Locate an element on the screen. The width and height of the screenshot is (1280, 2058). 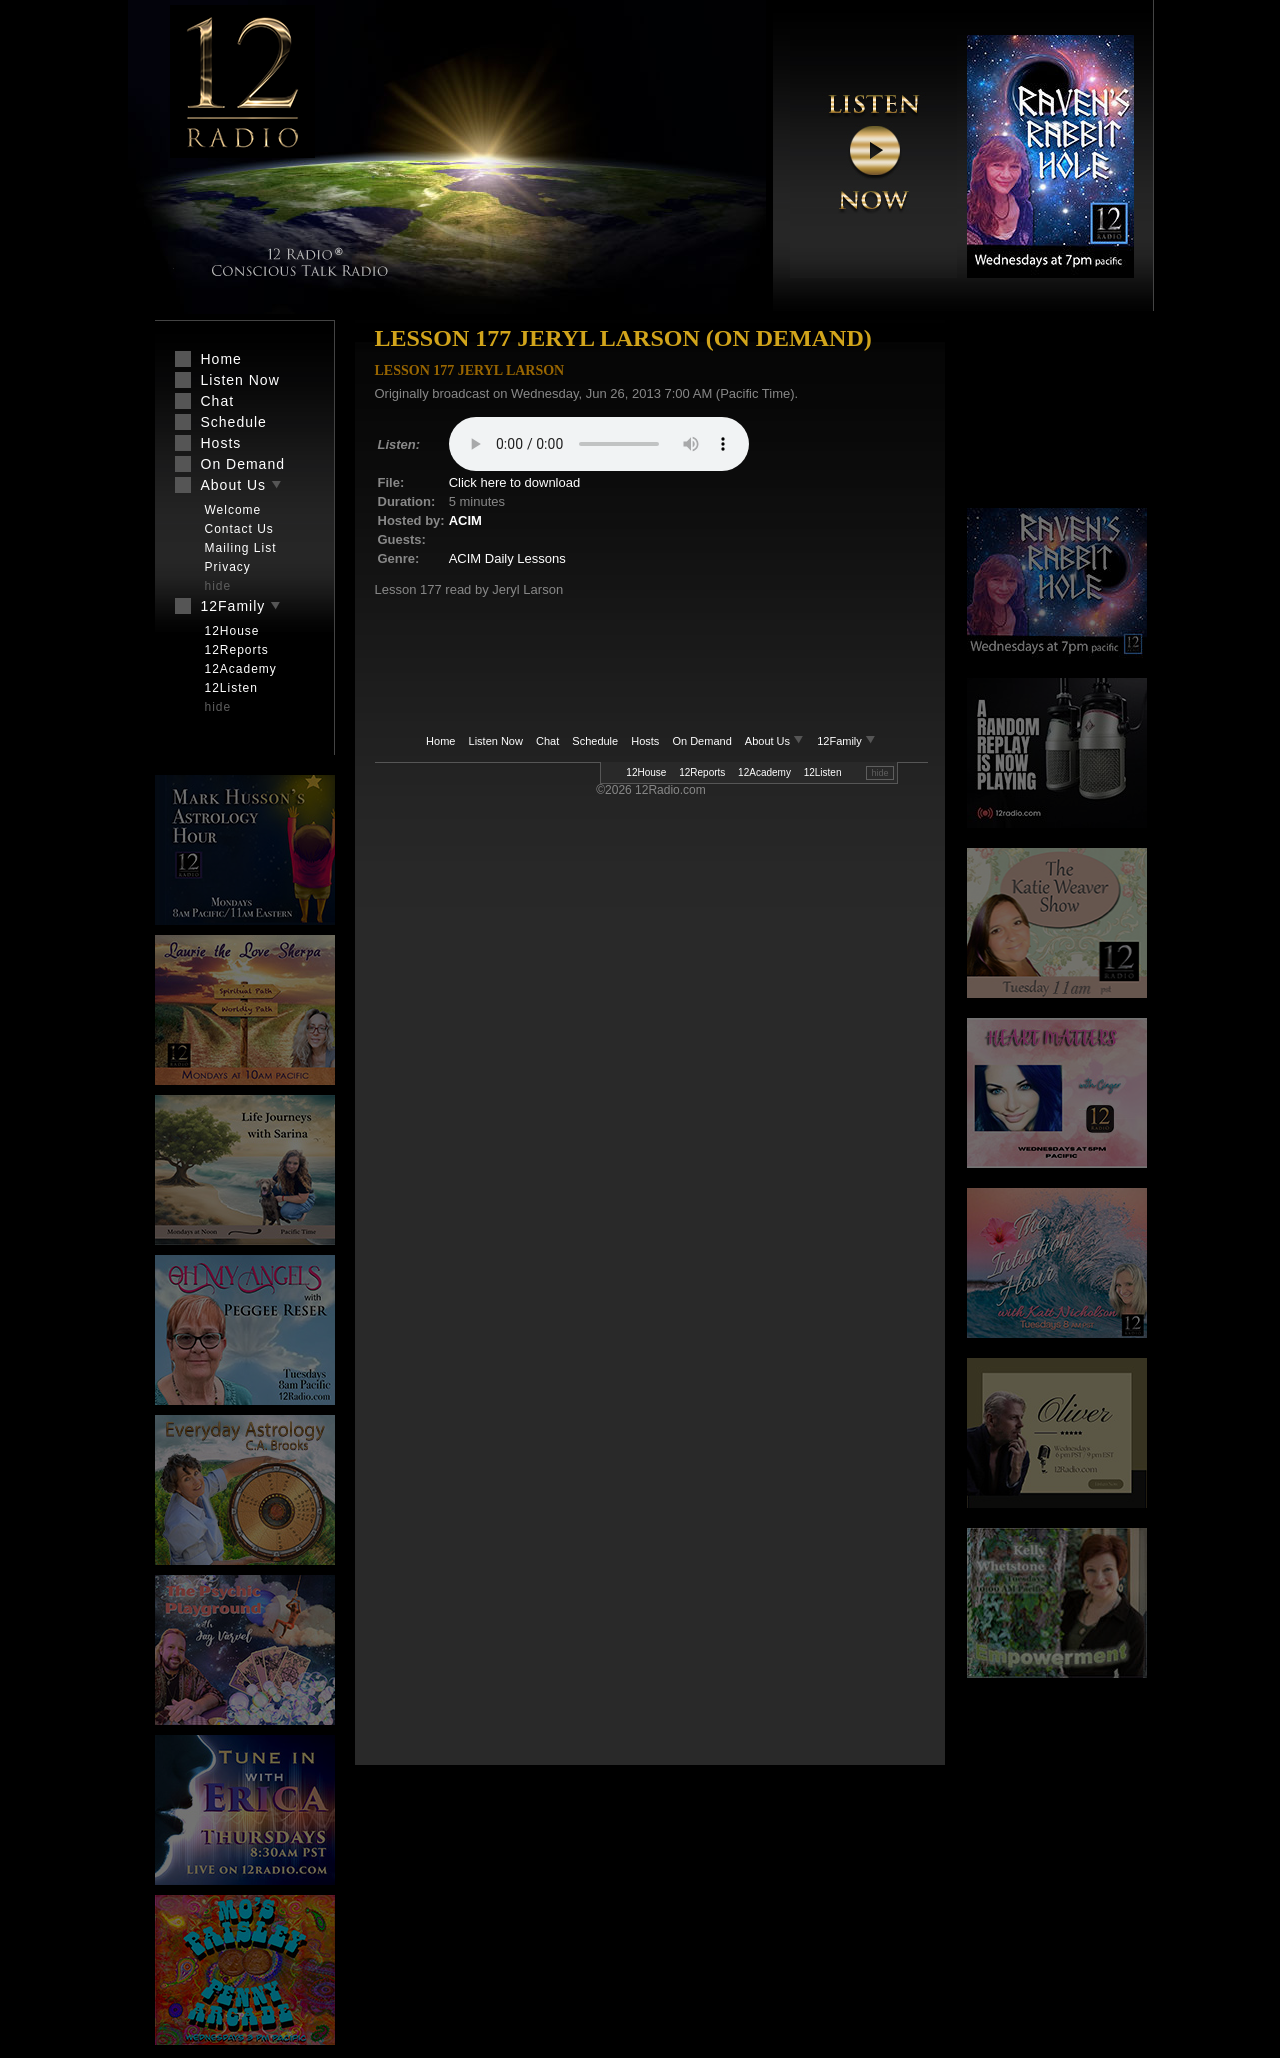
Mailing List is located at coordinates (241, 548).